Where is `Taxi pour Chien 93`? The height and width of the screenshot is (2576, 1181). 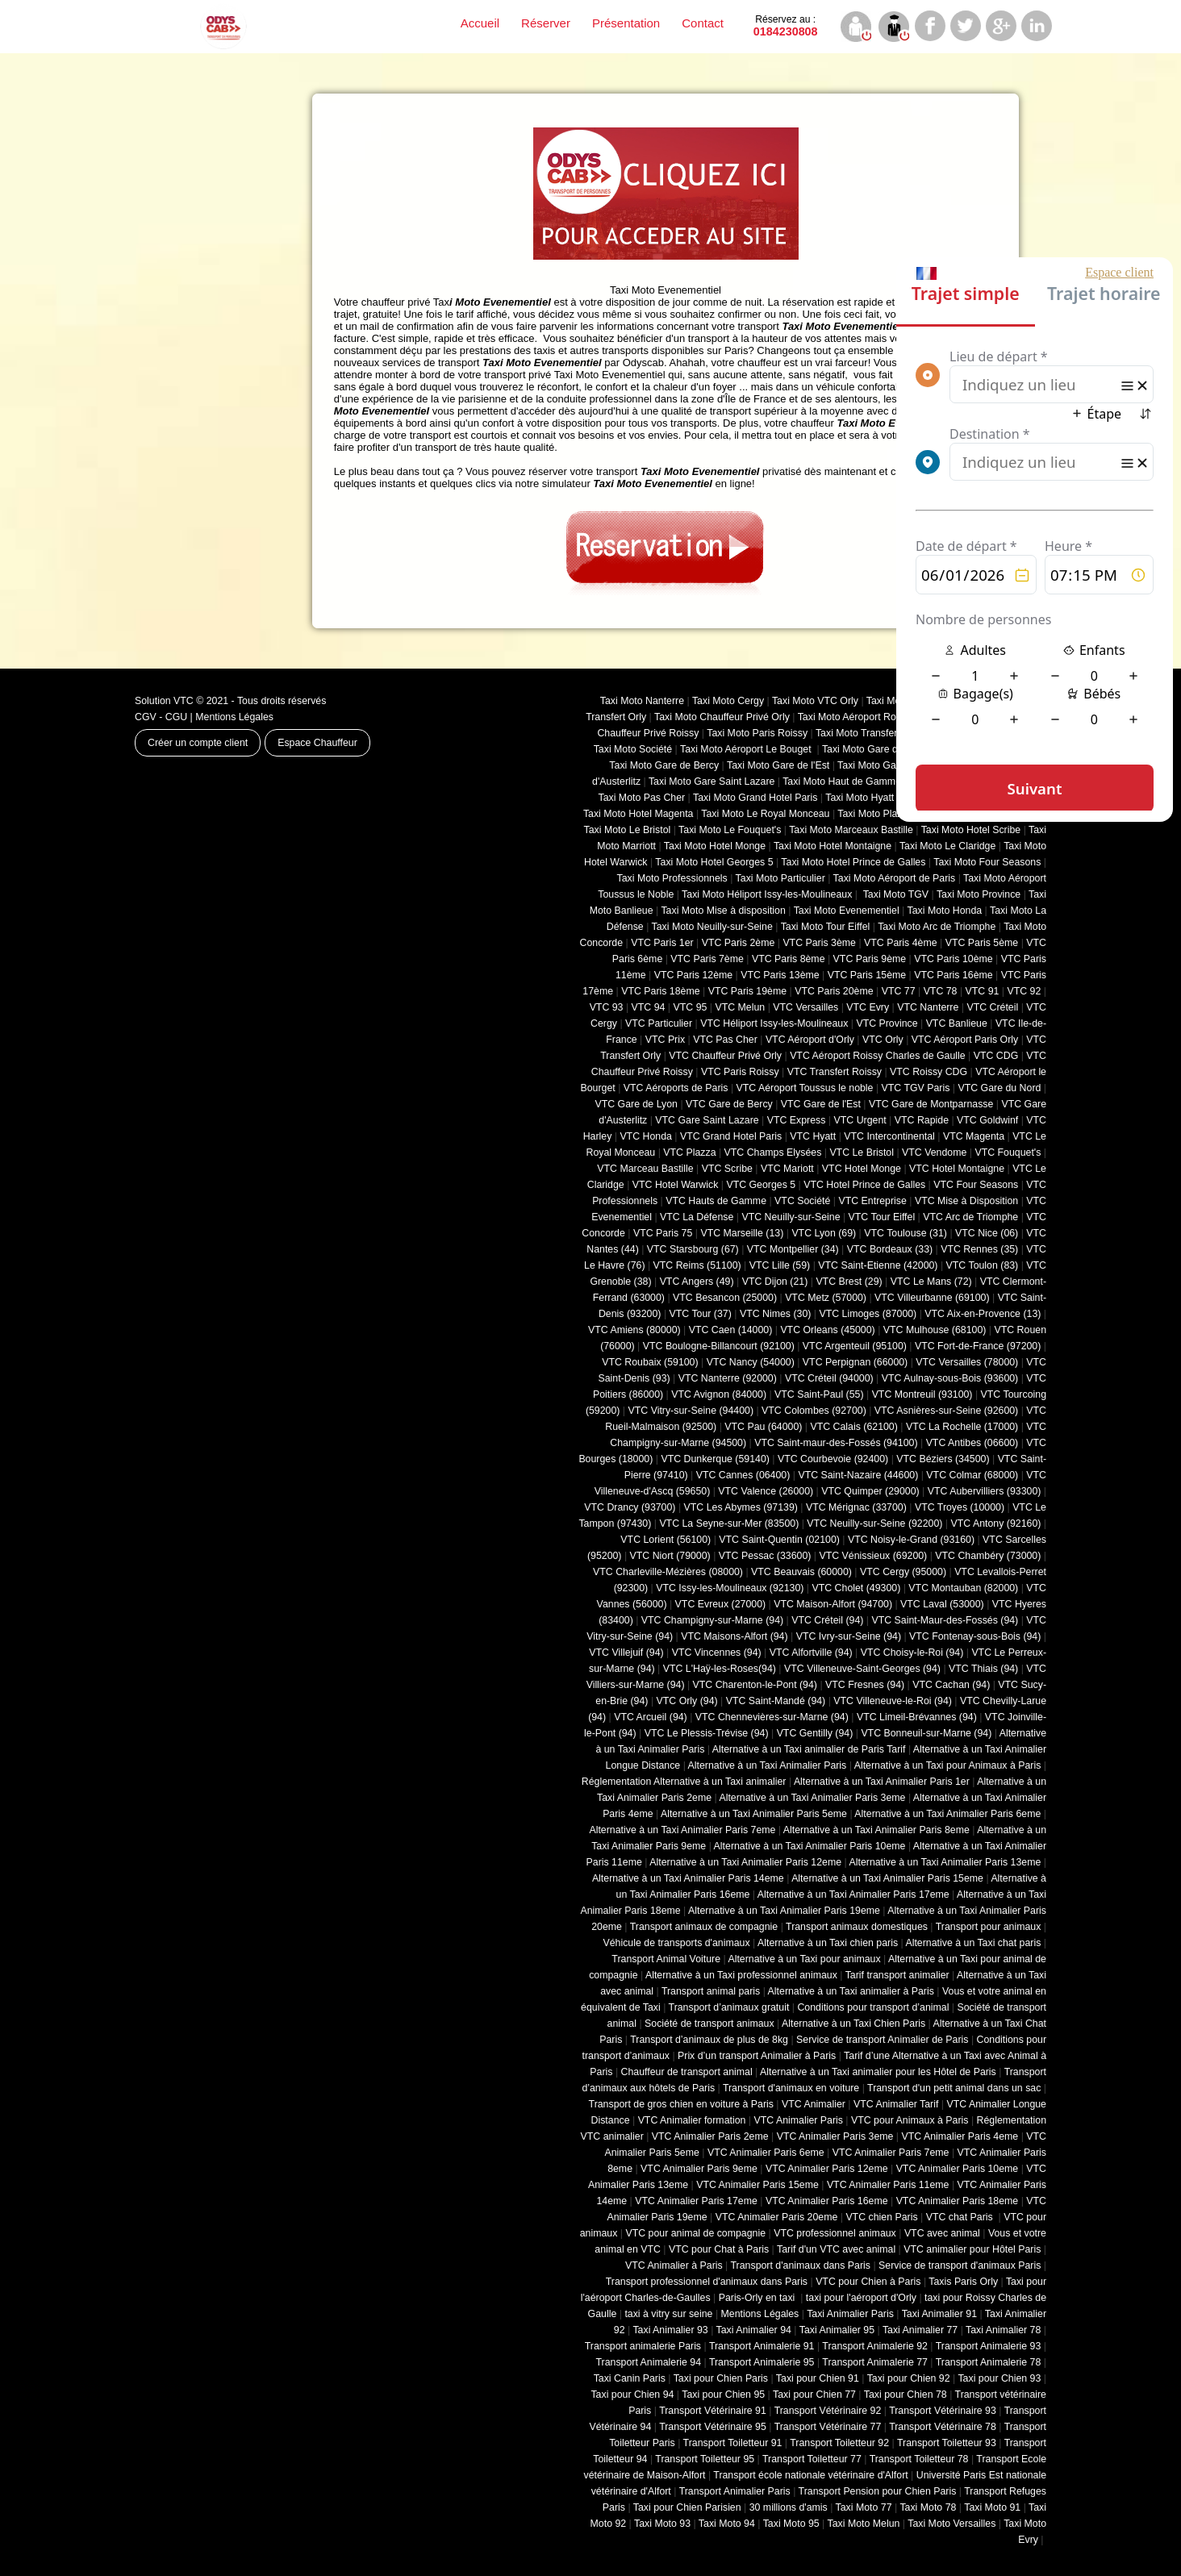
Taxi pour Chien 93 is located at coordinates (999, 2378).